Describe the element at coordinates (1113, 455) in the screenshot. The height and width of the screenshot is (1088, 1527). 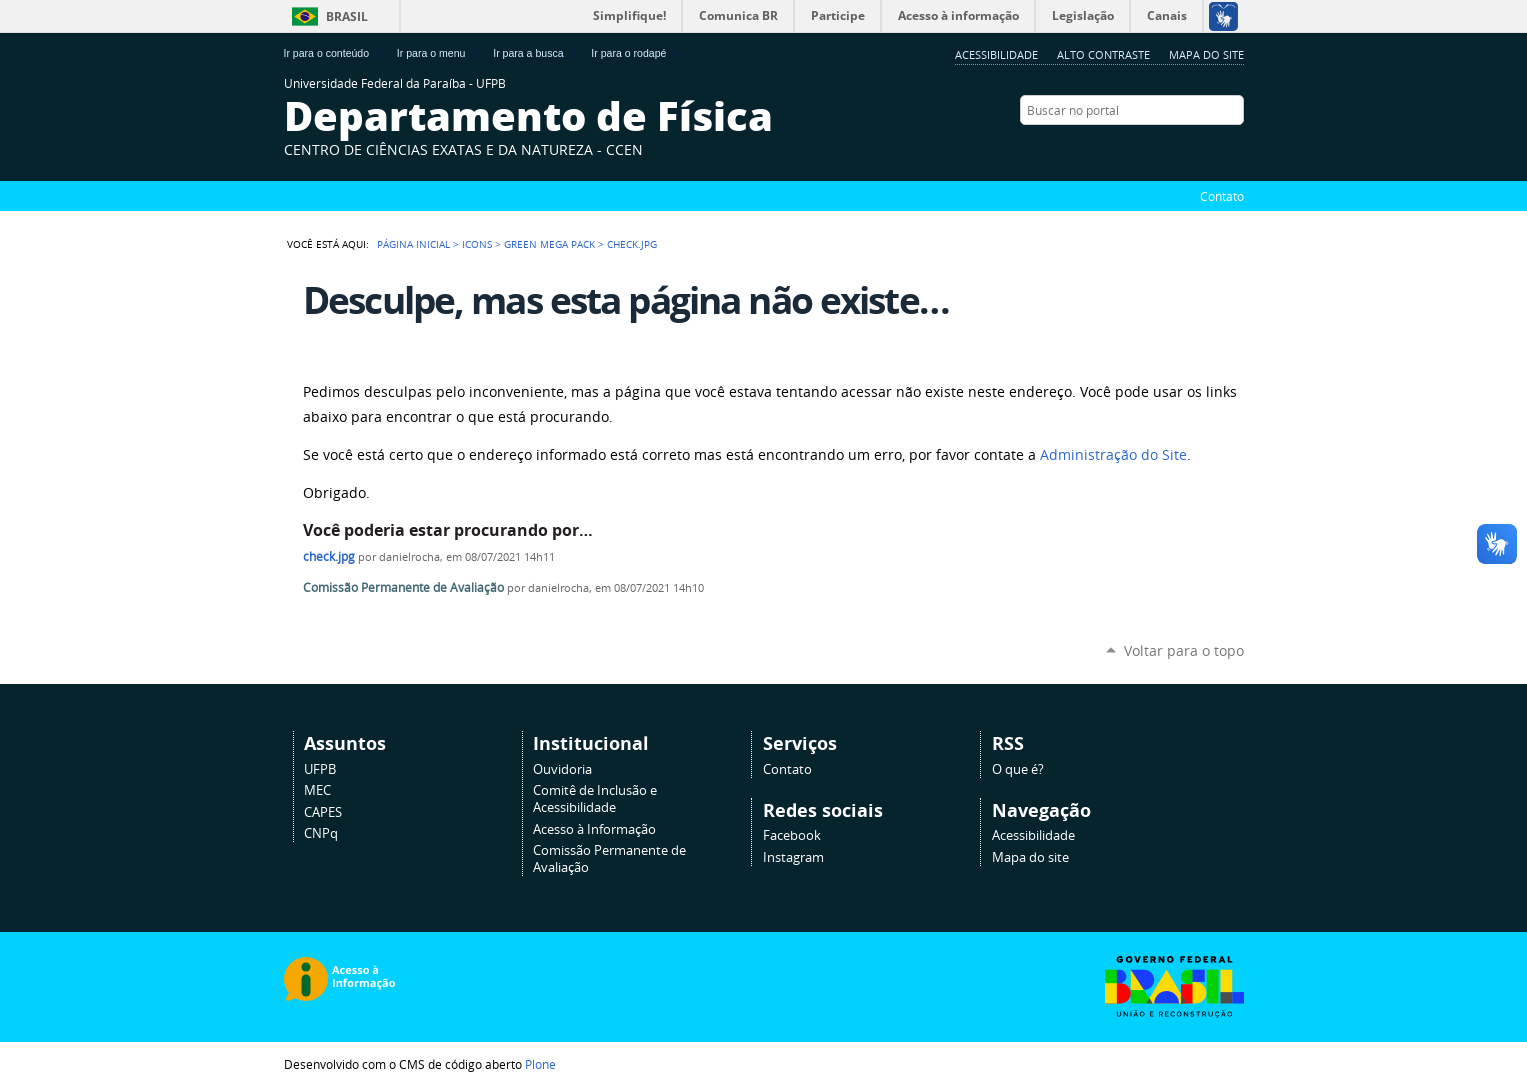
I see `Administração do Site` at that location.